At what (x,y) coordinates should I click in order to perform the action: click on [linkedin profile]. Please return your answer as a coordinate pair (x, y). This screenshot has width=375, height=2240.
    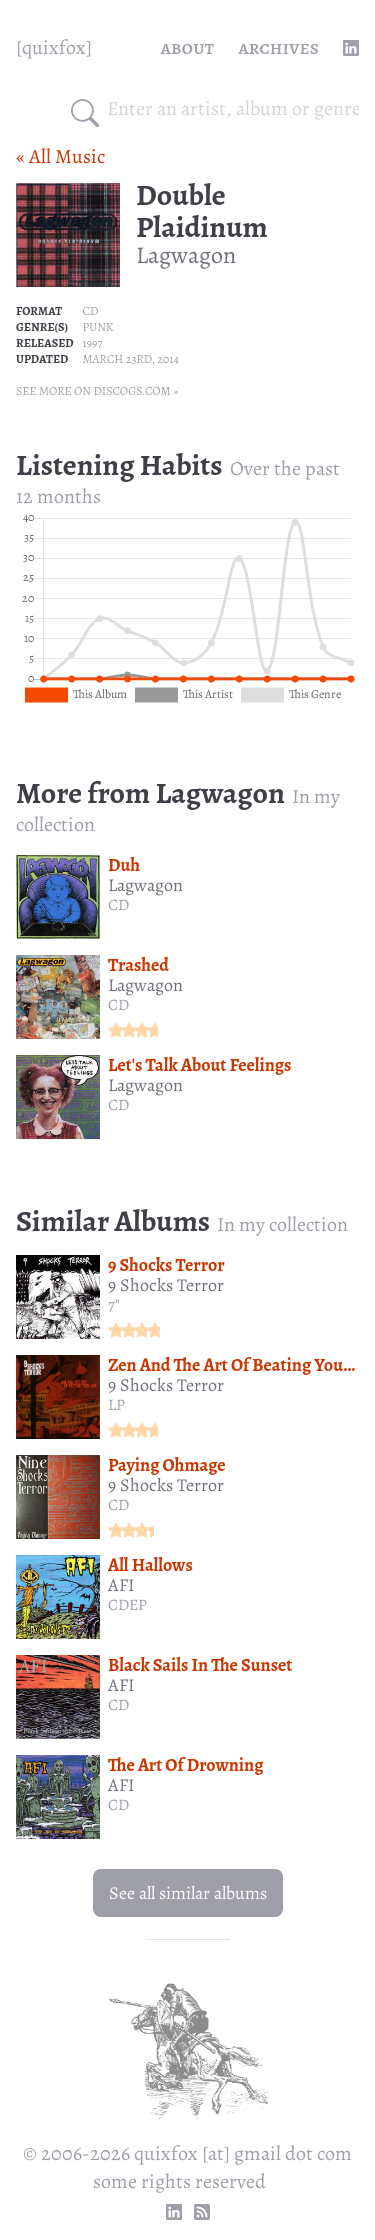
    Looking at the image, I should click on (351, 48).